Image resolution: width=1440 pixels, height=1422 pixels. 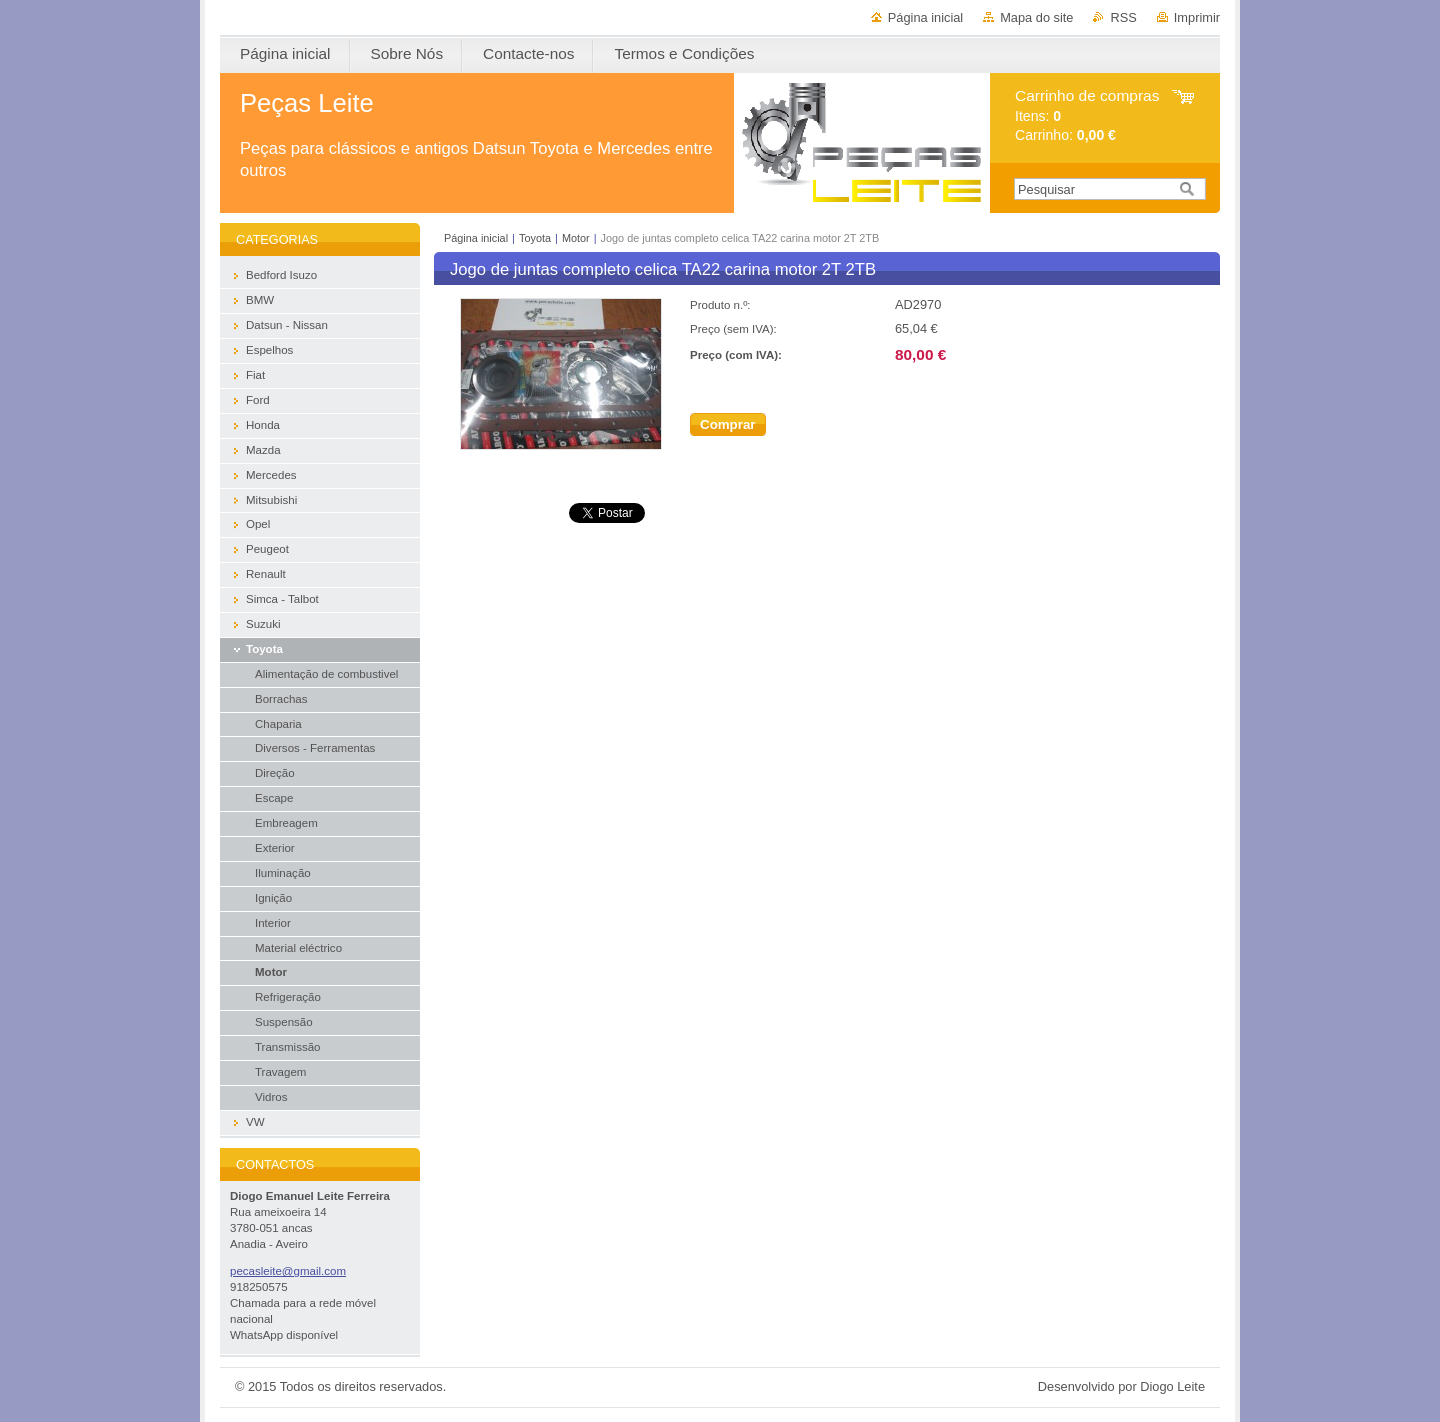 What do you see at coordinates (1197, 17) in the screenshot?
I see `Imprimir` at bounding box center [1197, 17].